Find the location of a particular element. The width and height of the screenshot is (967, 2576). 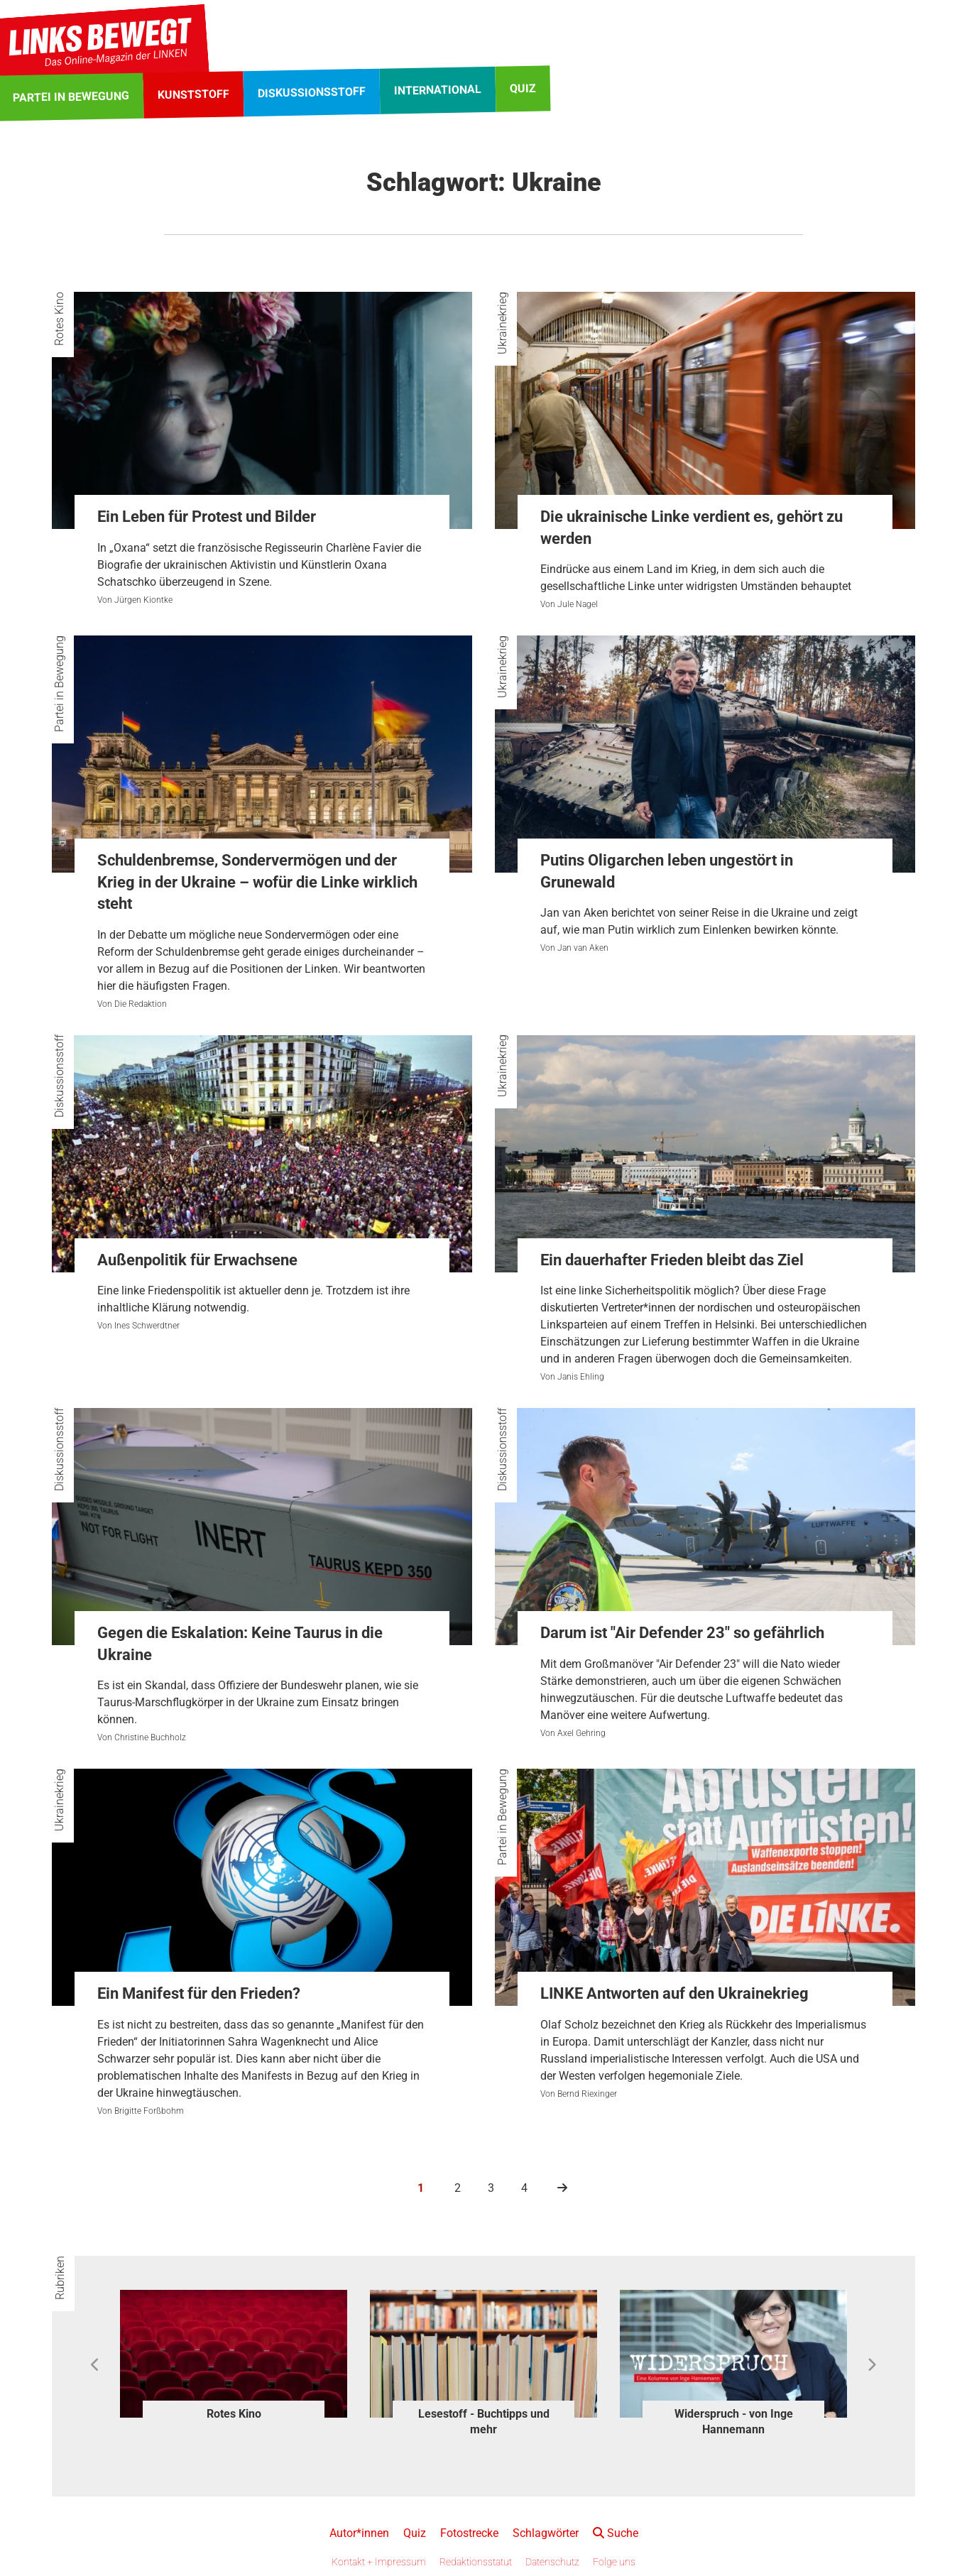

Redaktionsstatut is located at coordinates (475, 2561).